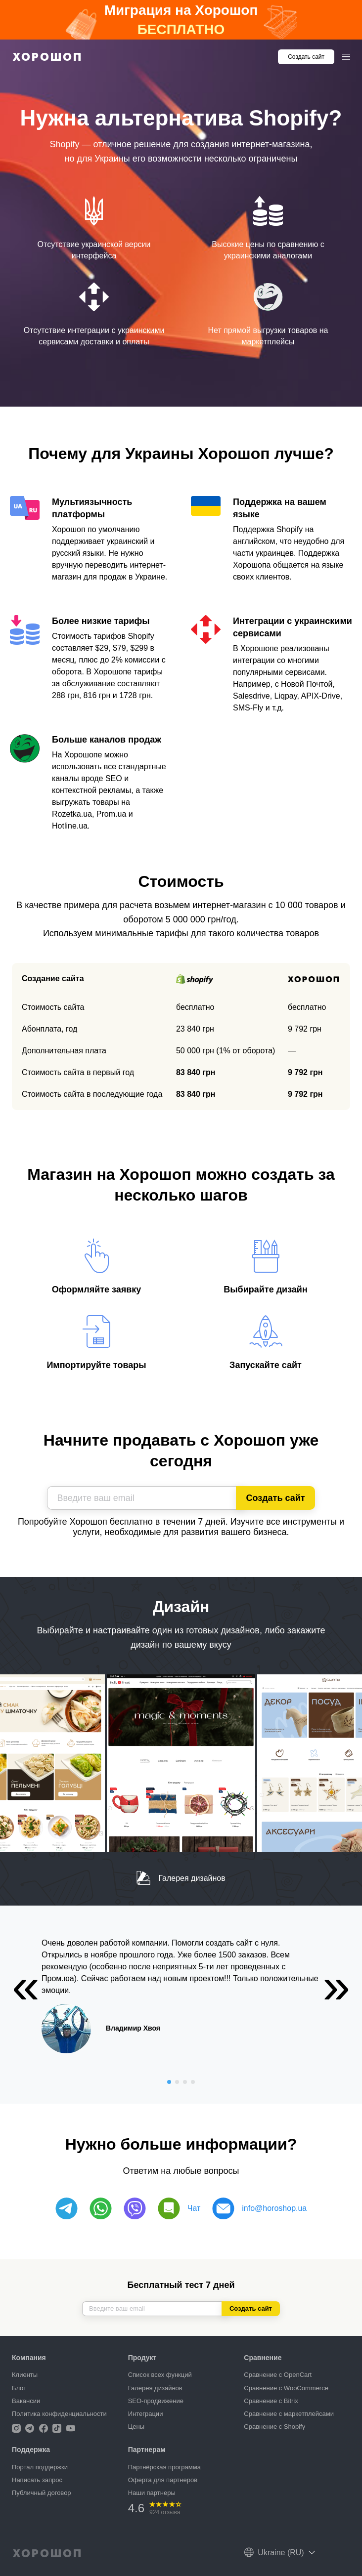  I want to click on Сравнение с Shopify, so click(274, 2426).